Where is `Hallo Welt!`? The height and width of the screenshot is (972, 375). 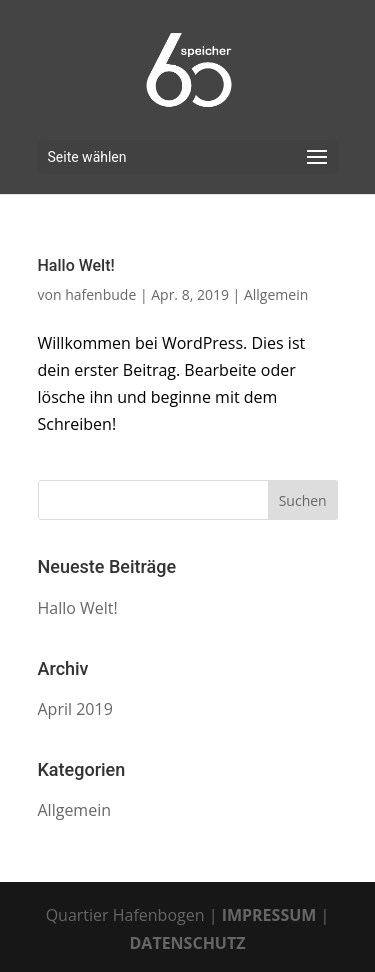 Hallo Welt! is located at coordinates (76, 265).